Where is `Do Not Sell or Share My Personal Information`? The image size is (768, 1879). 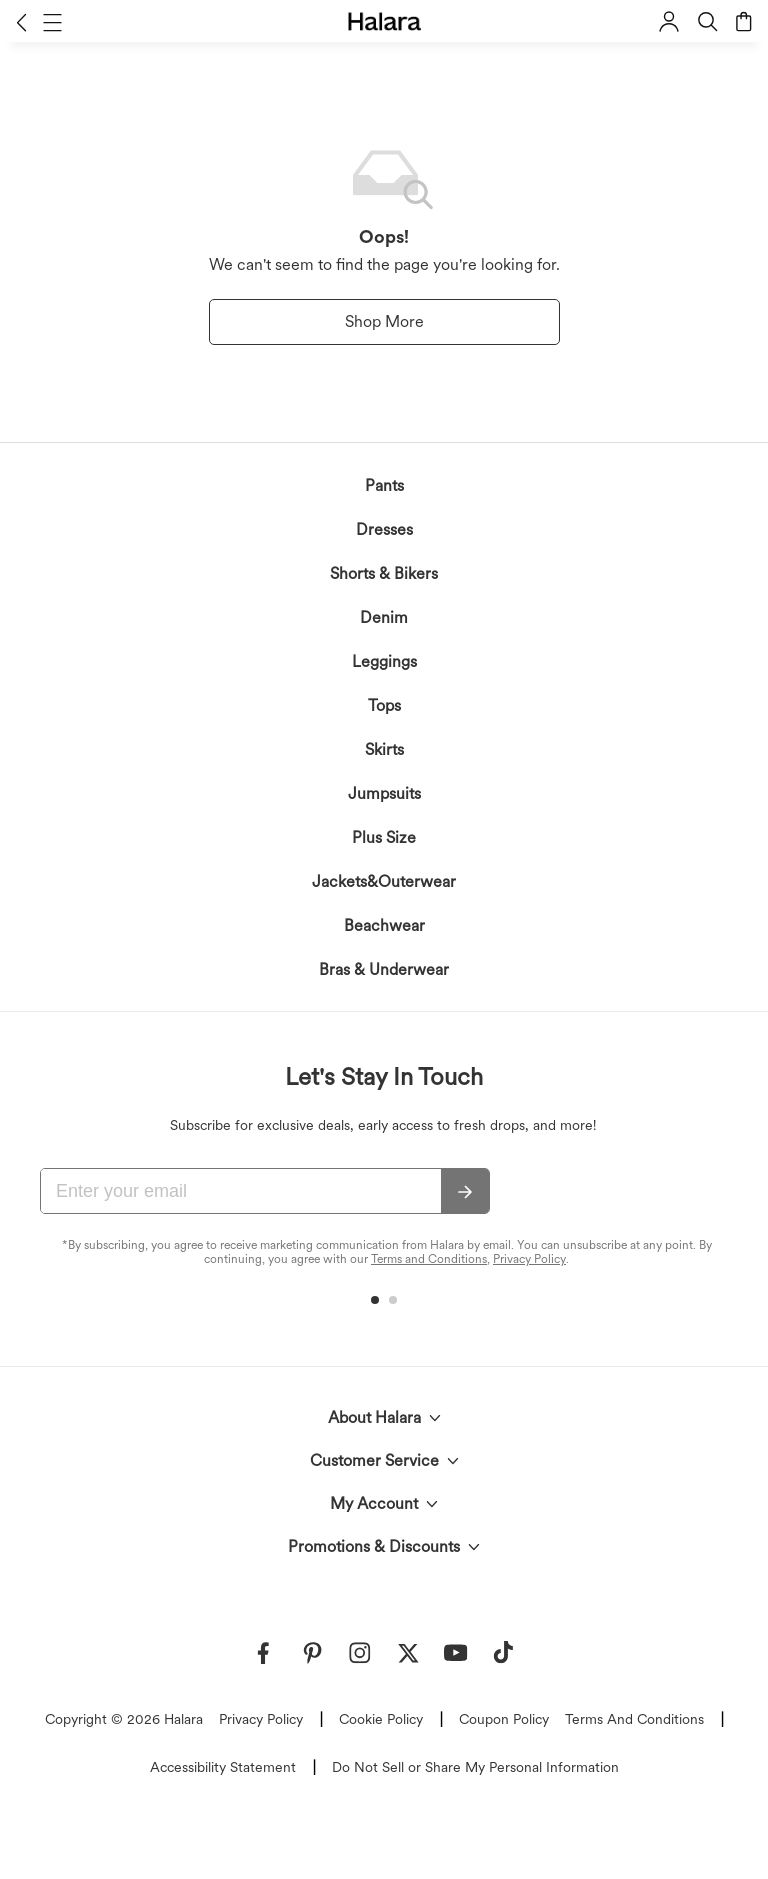
Do Not Sell or Share My Personal Information is located at coordinates (475, 1767).